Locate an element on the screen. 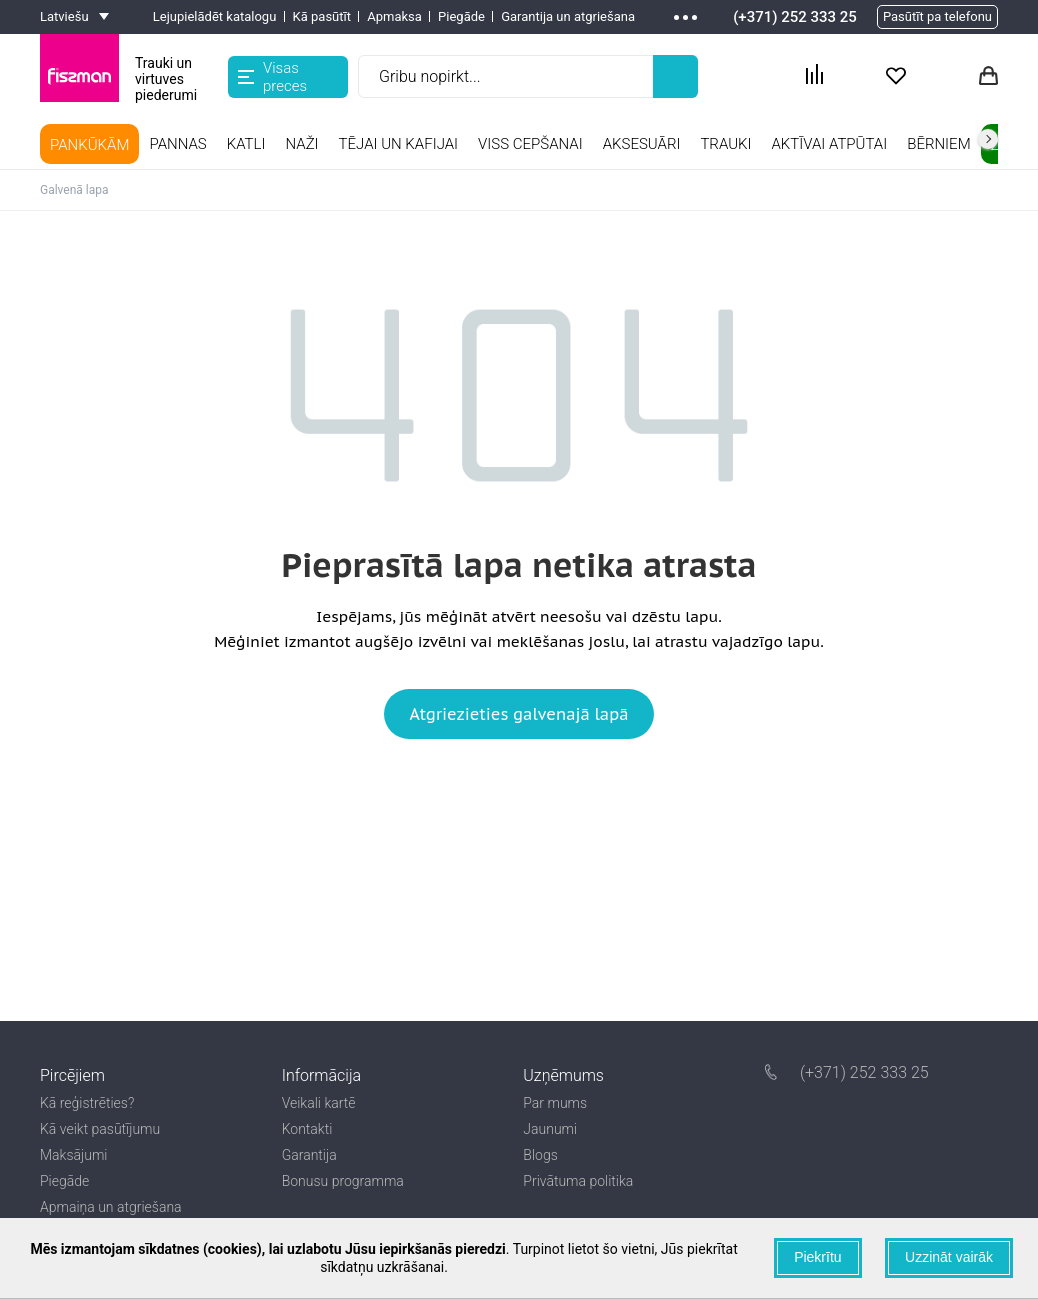 The height and width of the screenshot is (1299, 1038). Kā reģistrēties? is located at coordinates (87, 1103).